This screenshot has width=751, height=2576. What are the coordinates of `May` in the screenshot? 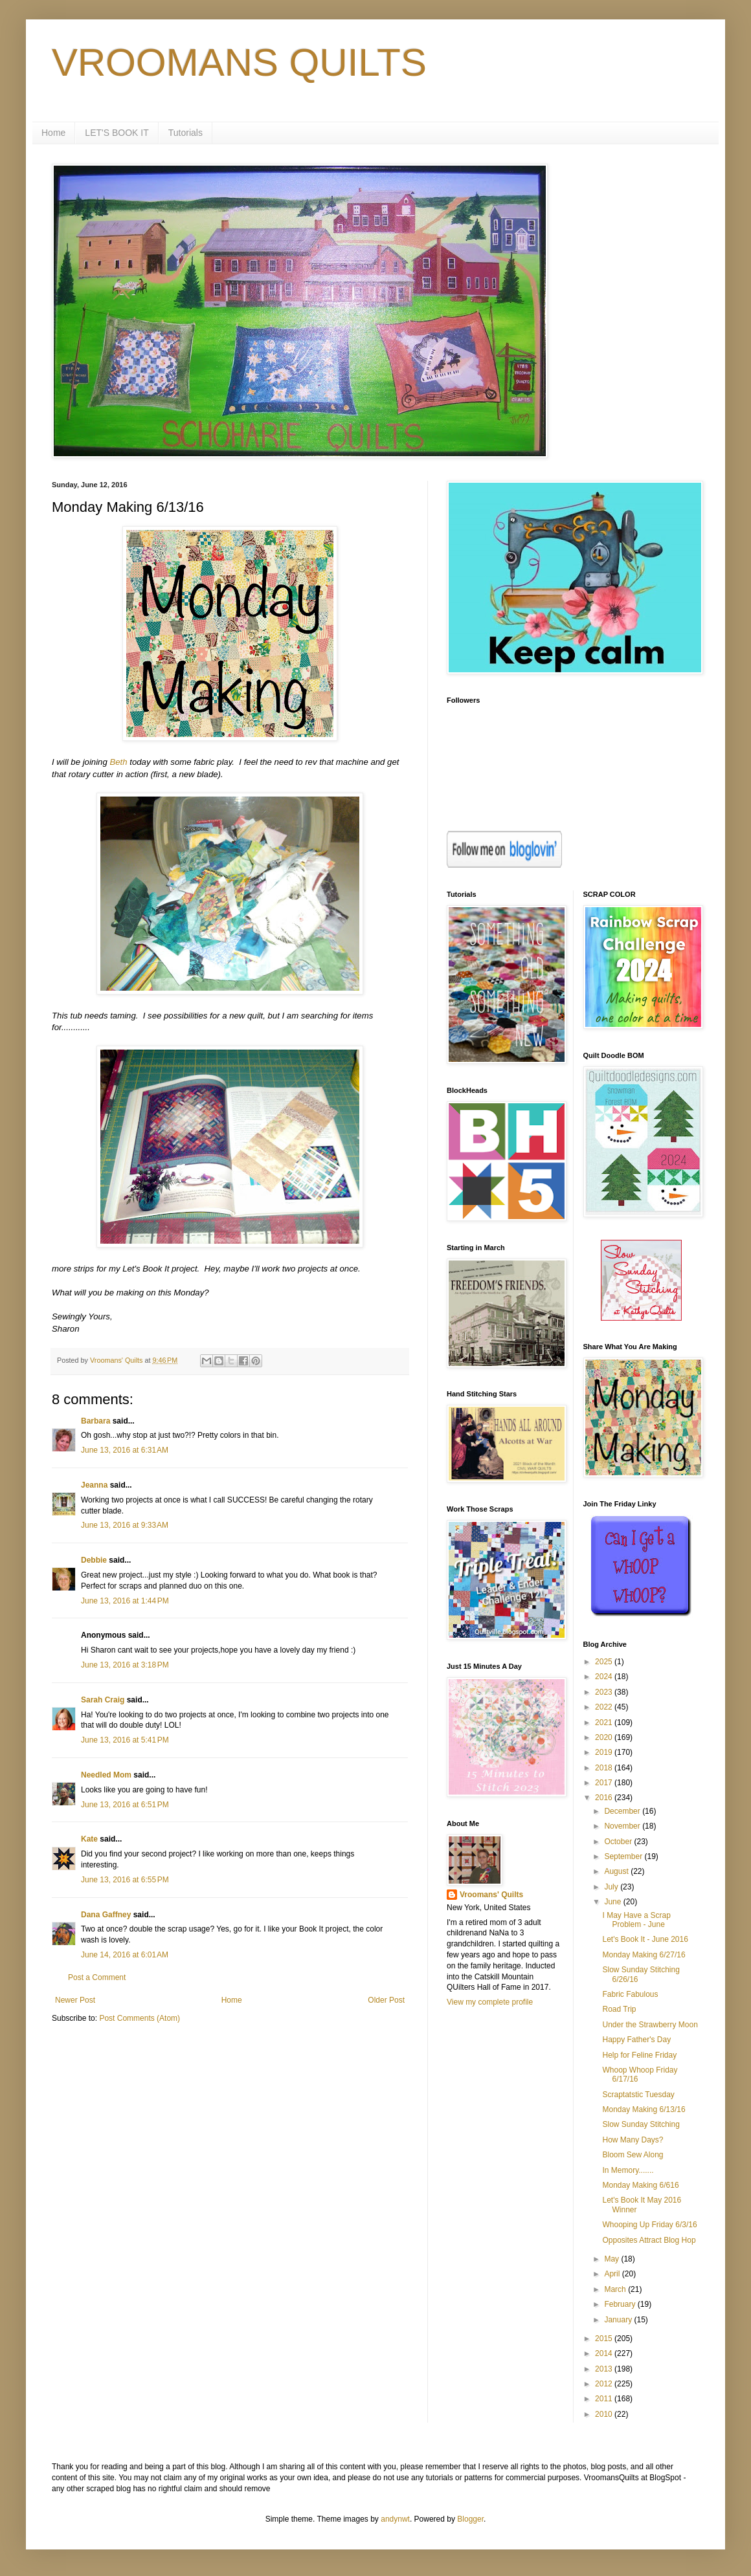 It's located at (612, 2258).